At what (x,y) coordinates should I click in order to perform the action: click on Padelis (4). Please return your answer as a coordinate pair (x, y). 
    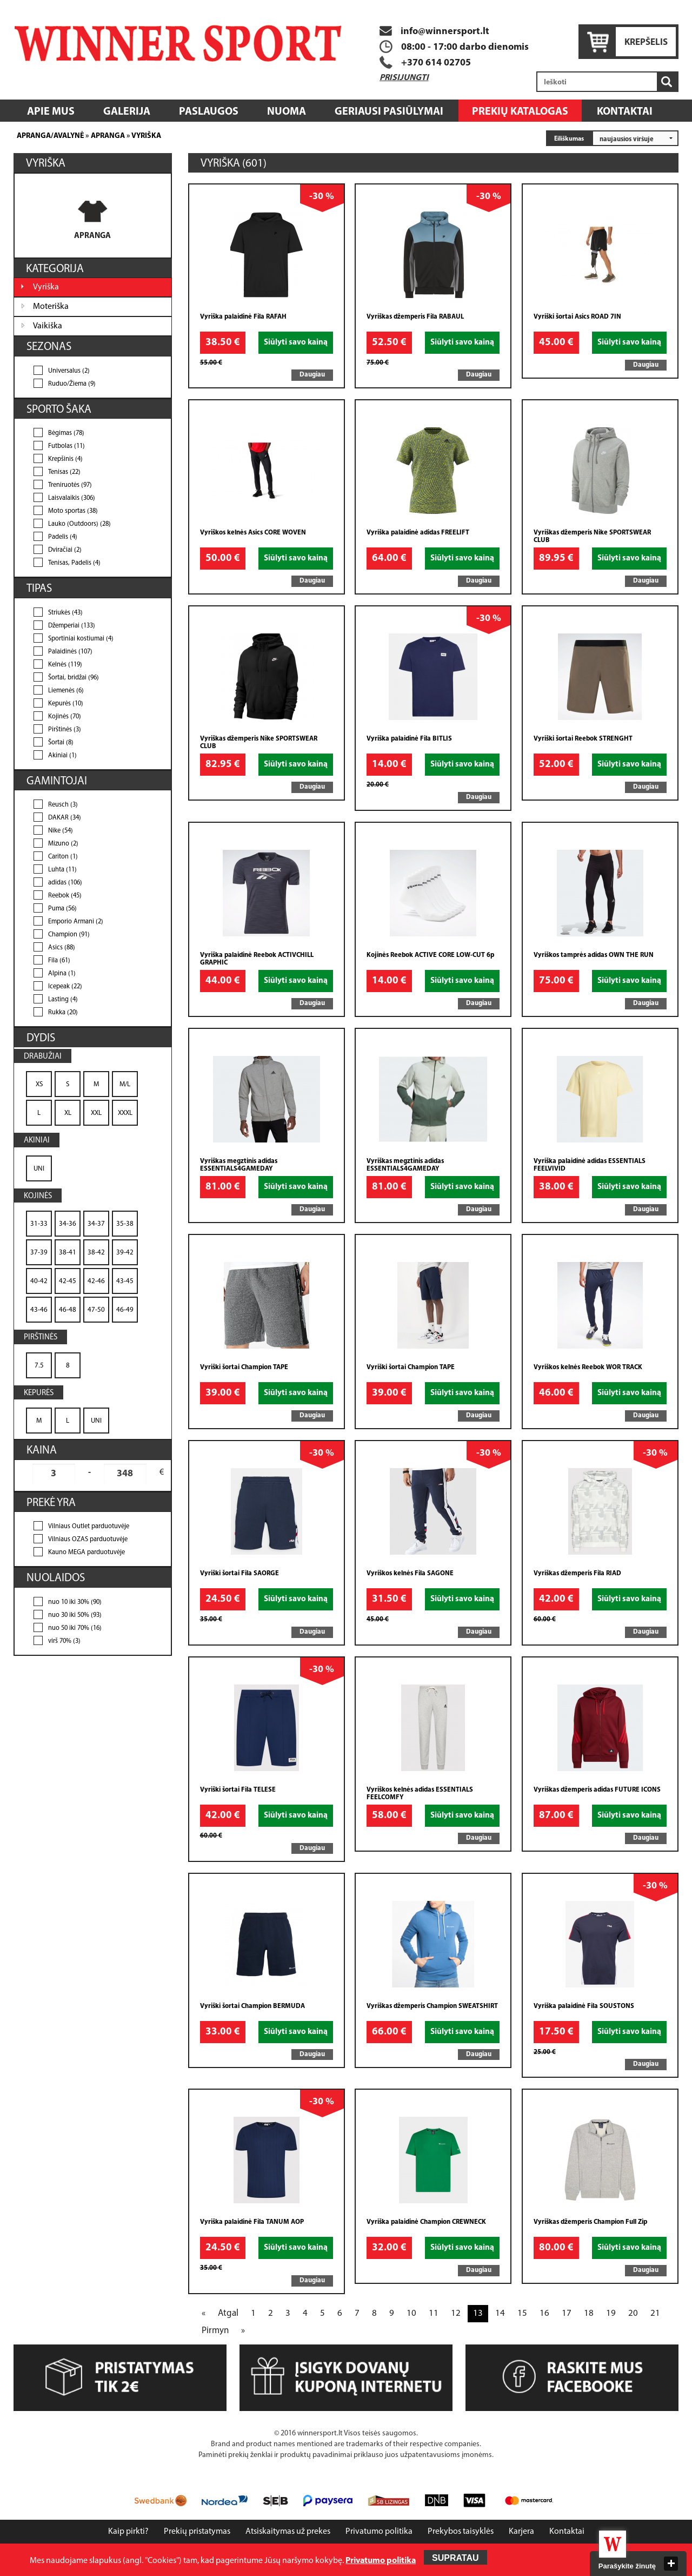
    Looking at the image, I should click on (62, 537).